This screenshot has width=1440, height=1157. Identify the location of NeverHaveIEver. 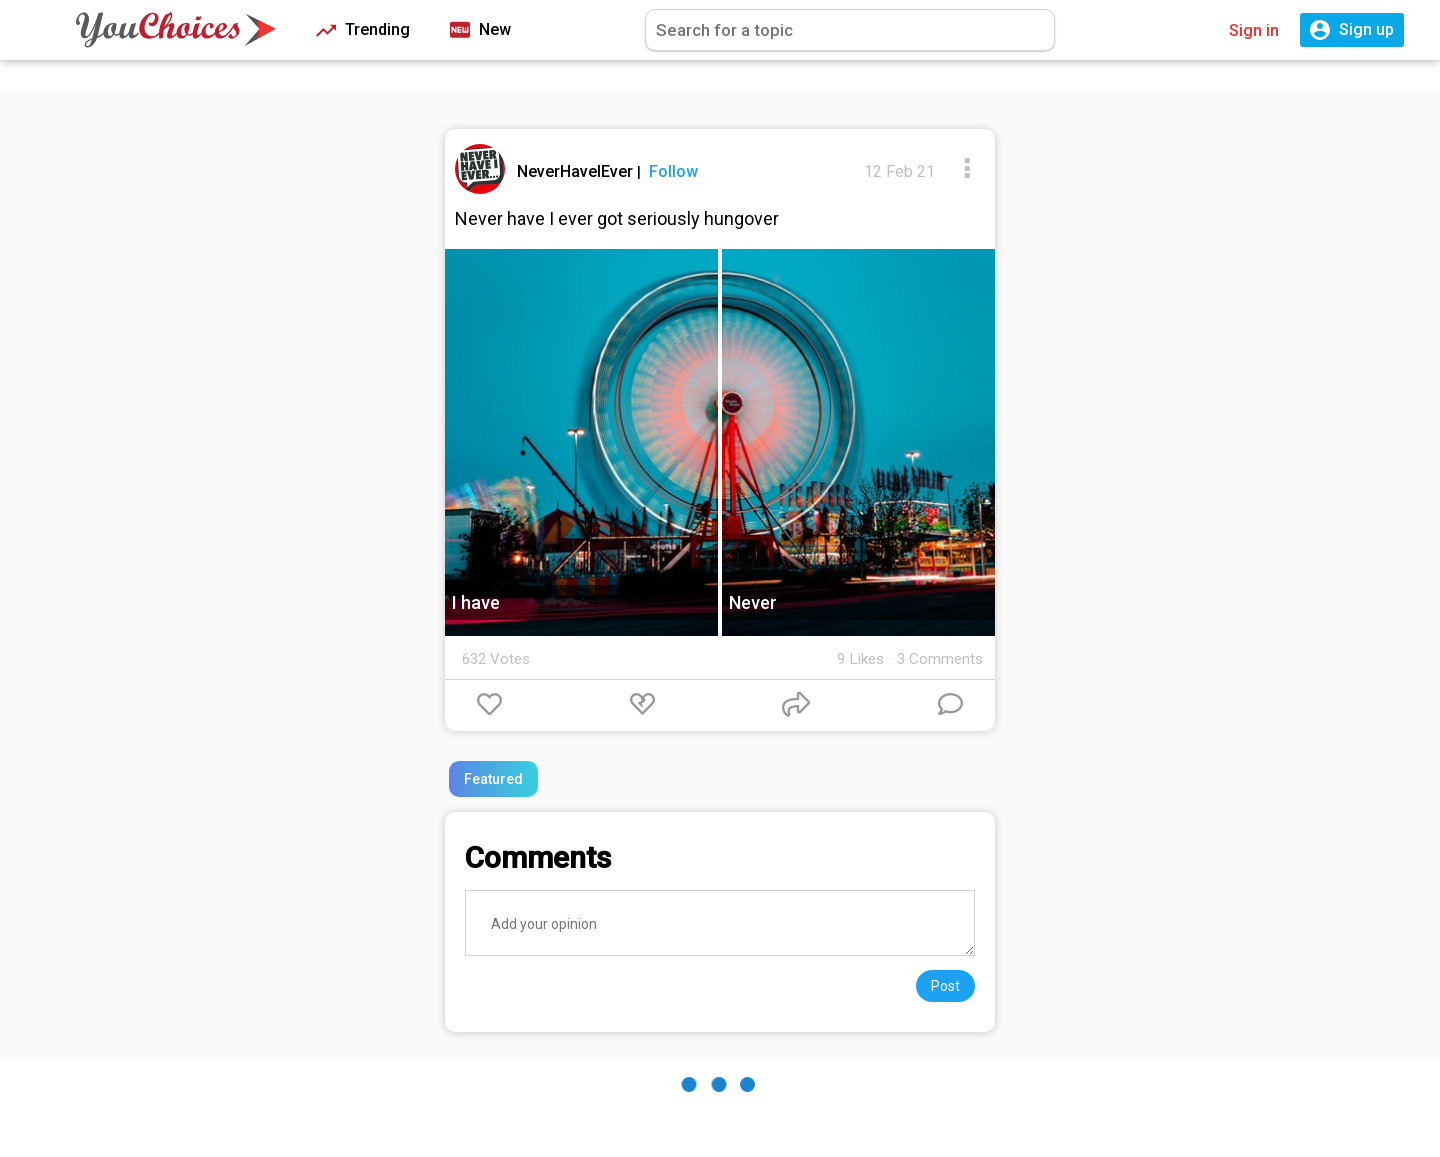
(577, 171).